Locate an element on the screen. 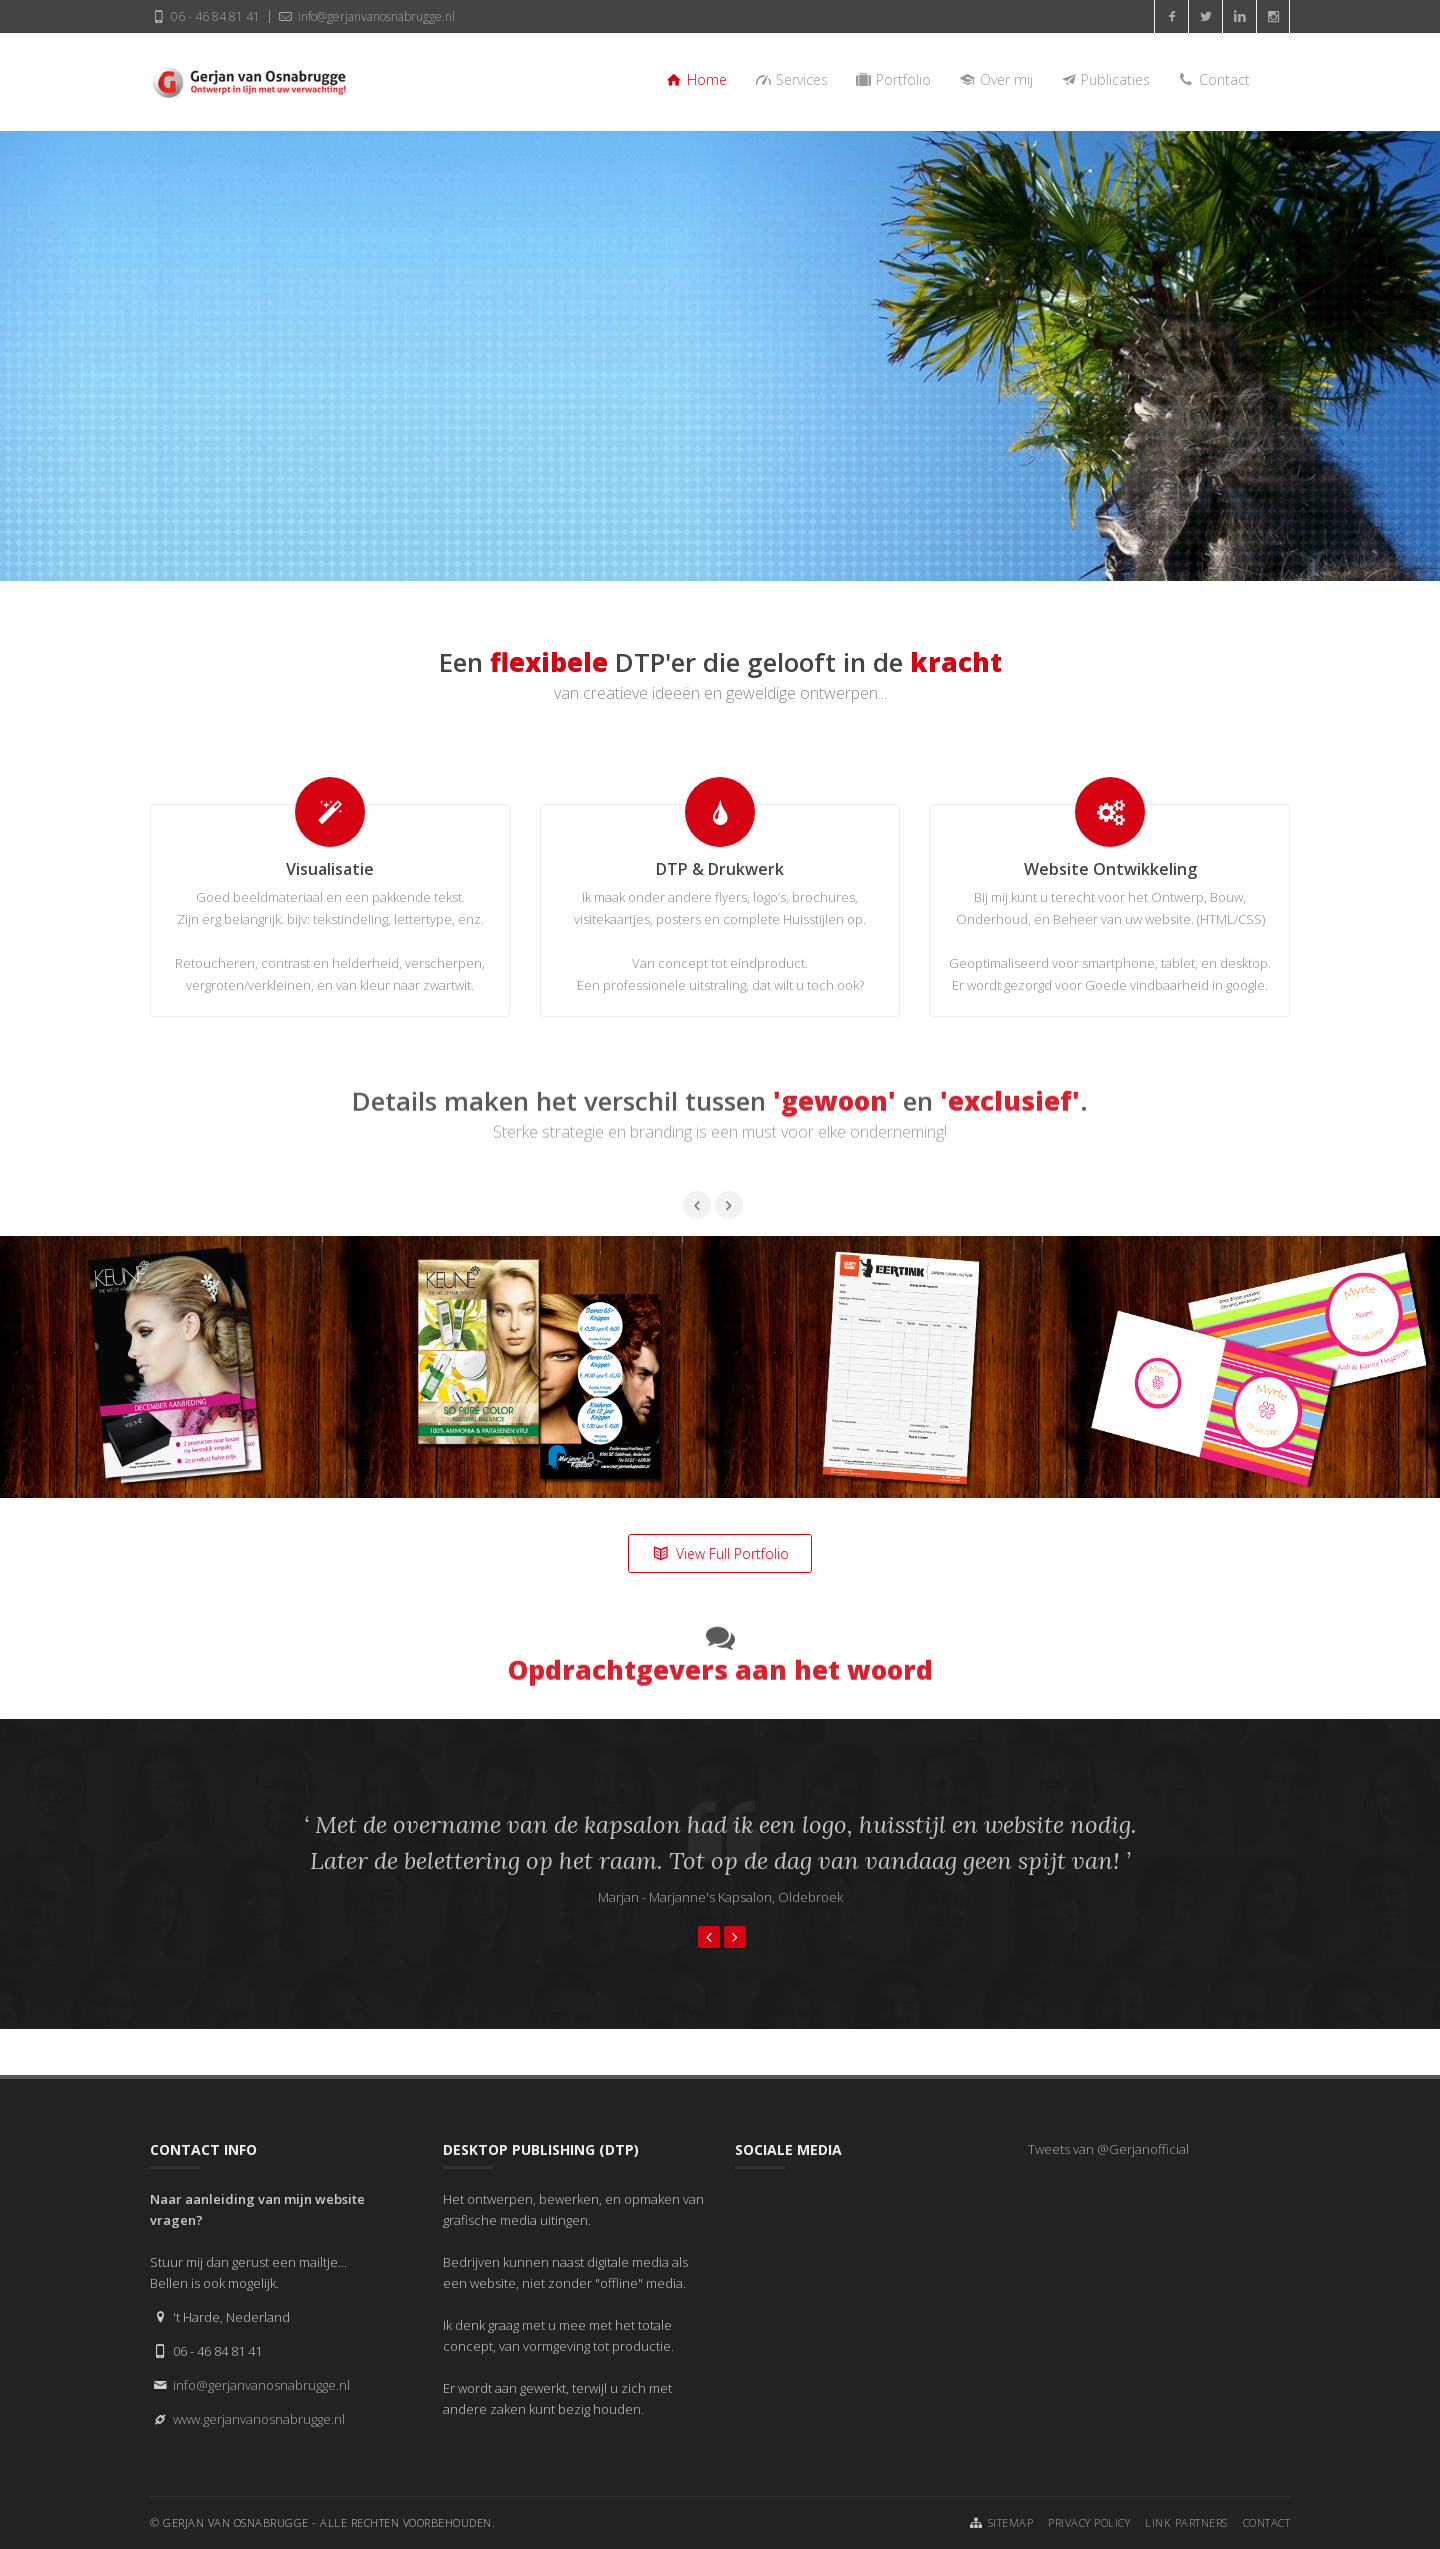 Image resolution: width=1440 pixels, height=2549 pixels. Home is located at coordinates (696, 79).